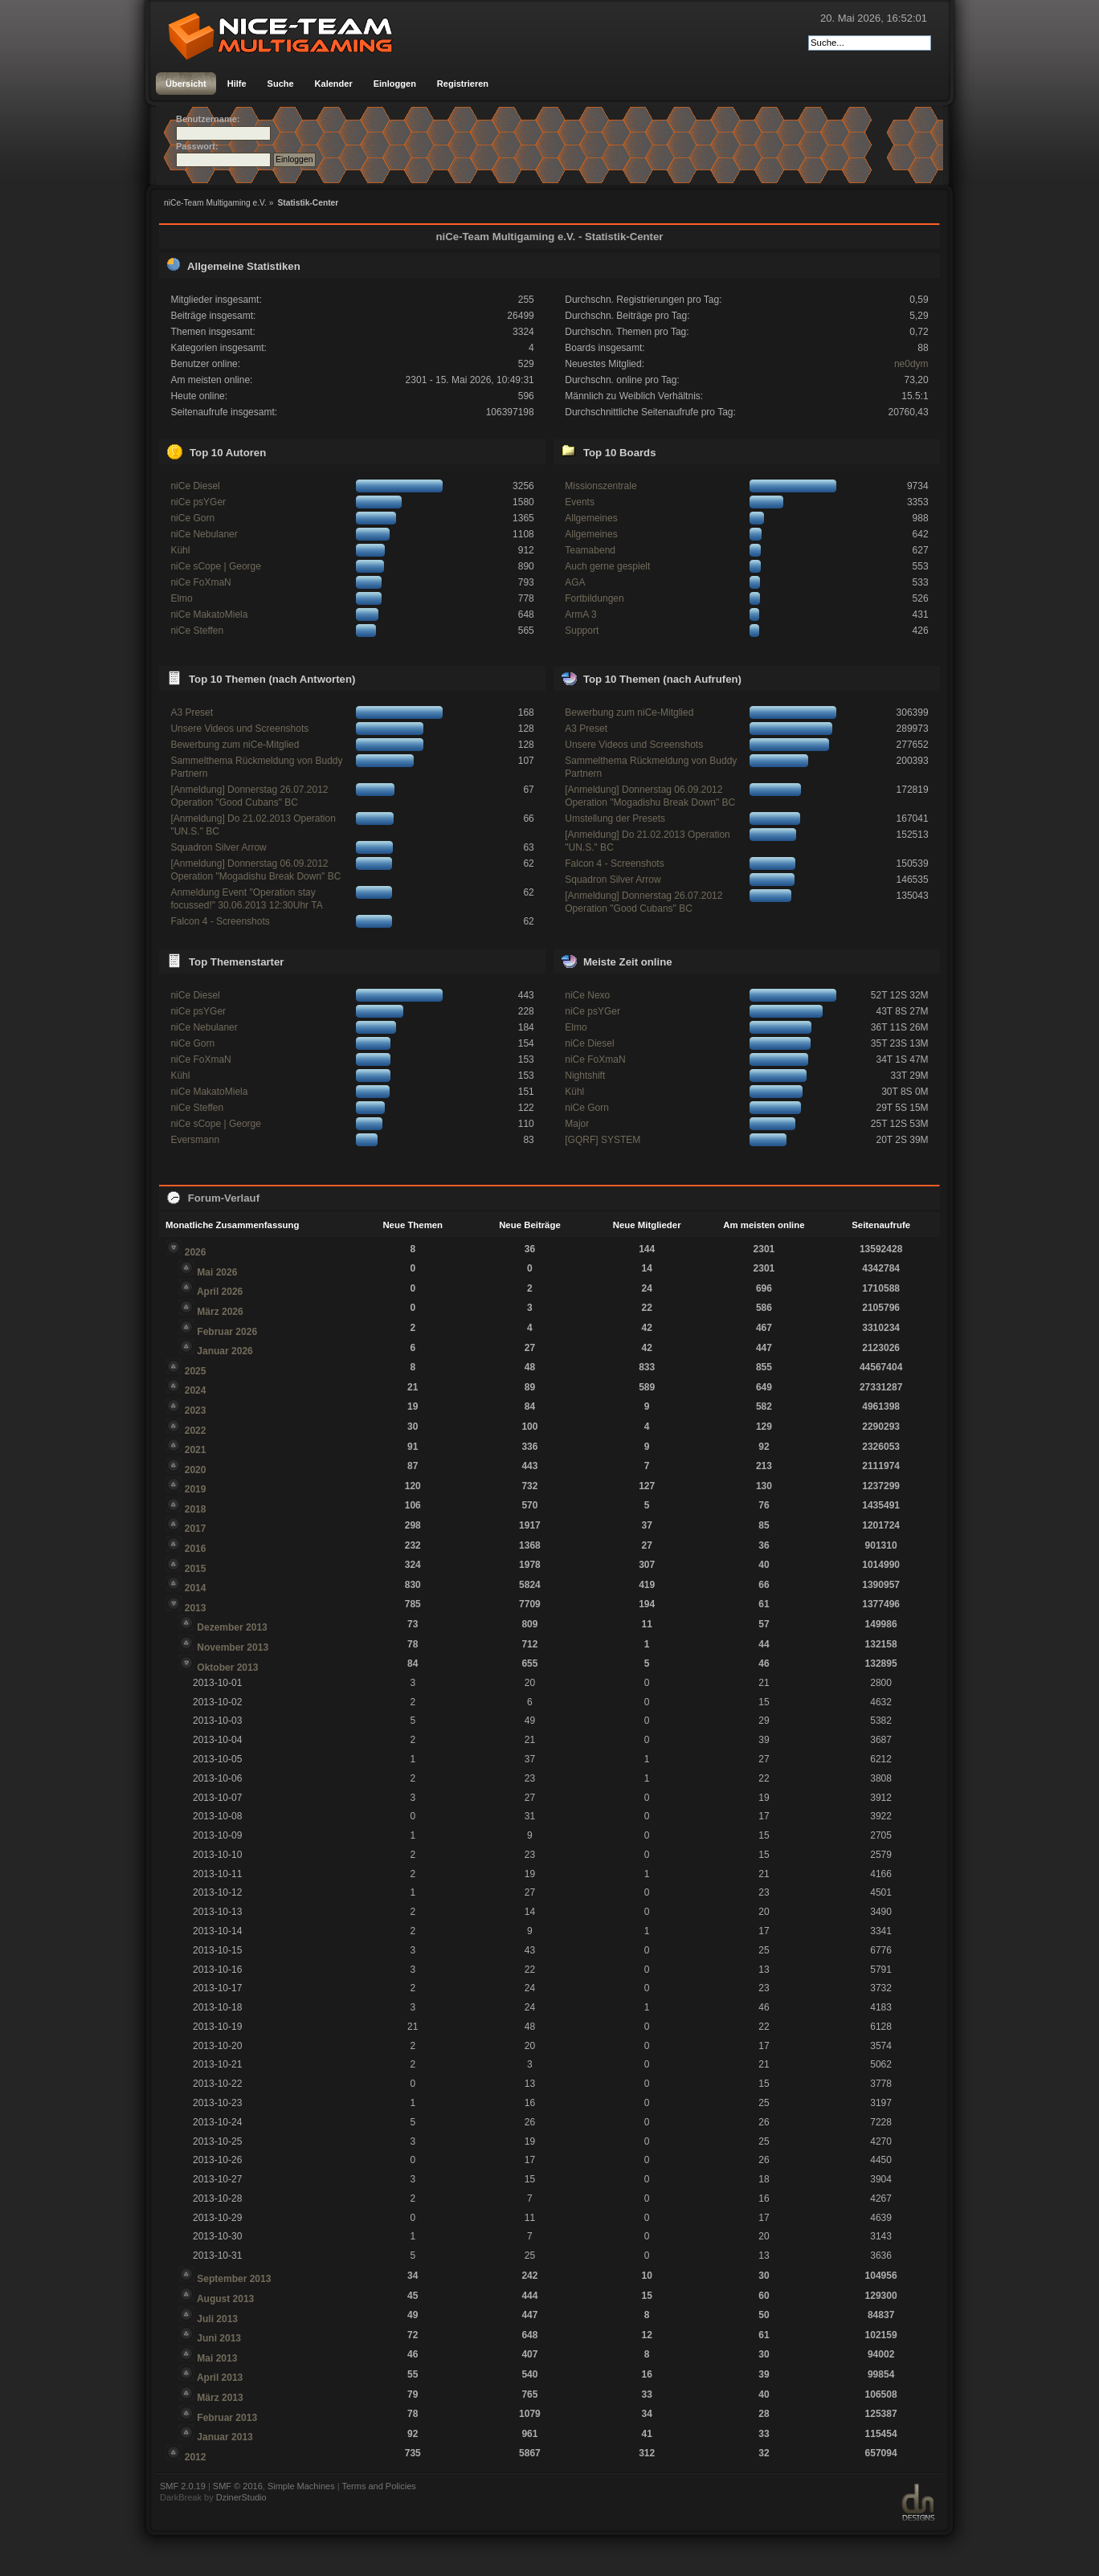 This screenshot has height=2576, width=1099. What do you see at coordinates (195, 1430) in the screenshot?
I see `2022` at bounding box center [195, 1430].